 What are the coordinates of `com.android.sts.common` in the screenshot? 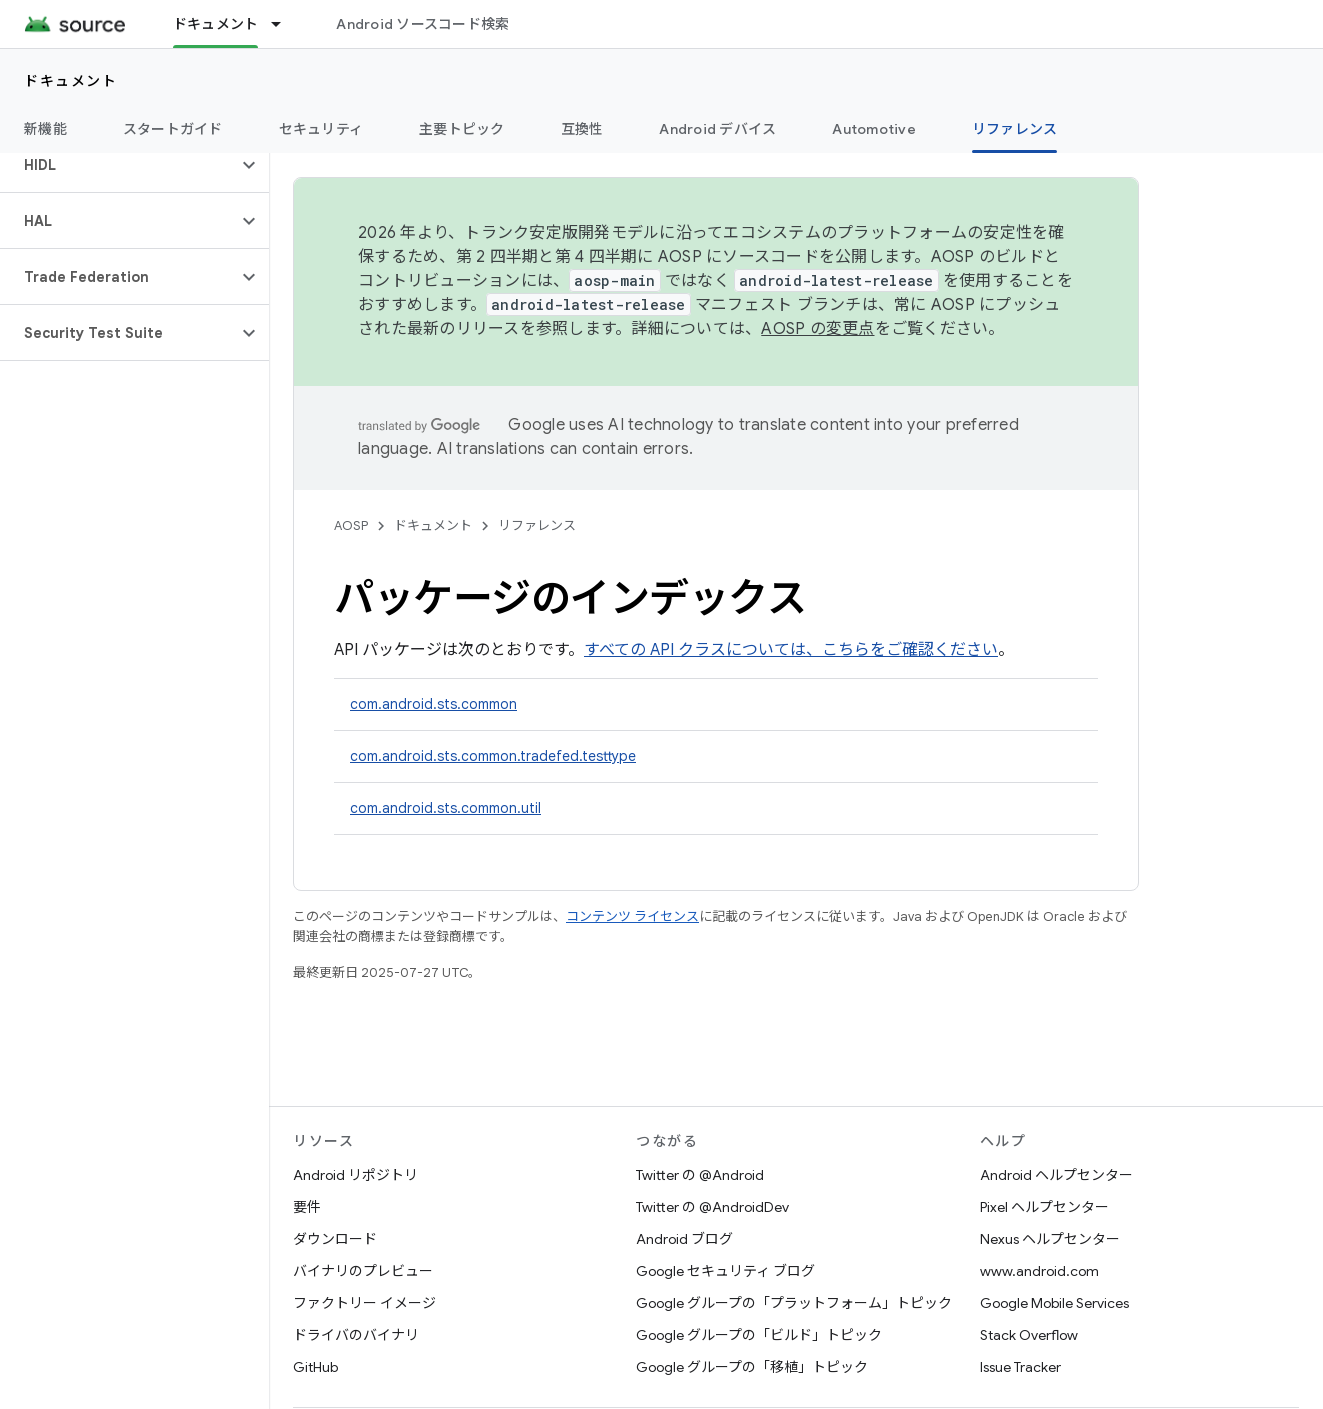 It's located at (433, 704).